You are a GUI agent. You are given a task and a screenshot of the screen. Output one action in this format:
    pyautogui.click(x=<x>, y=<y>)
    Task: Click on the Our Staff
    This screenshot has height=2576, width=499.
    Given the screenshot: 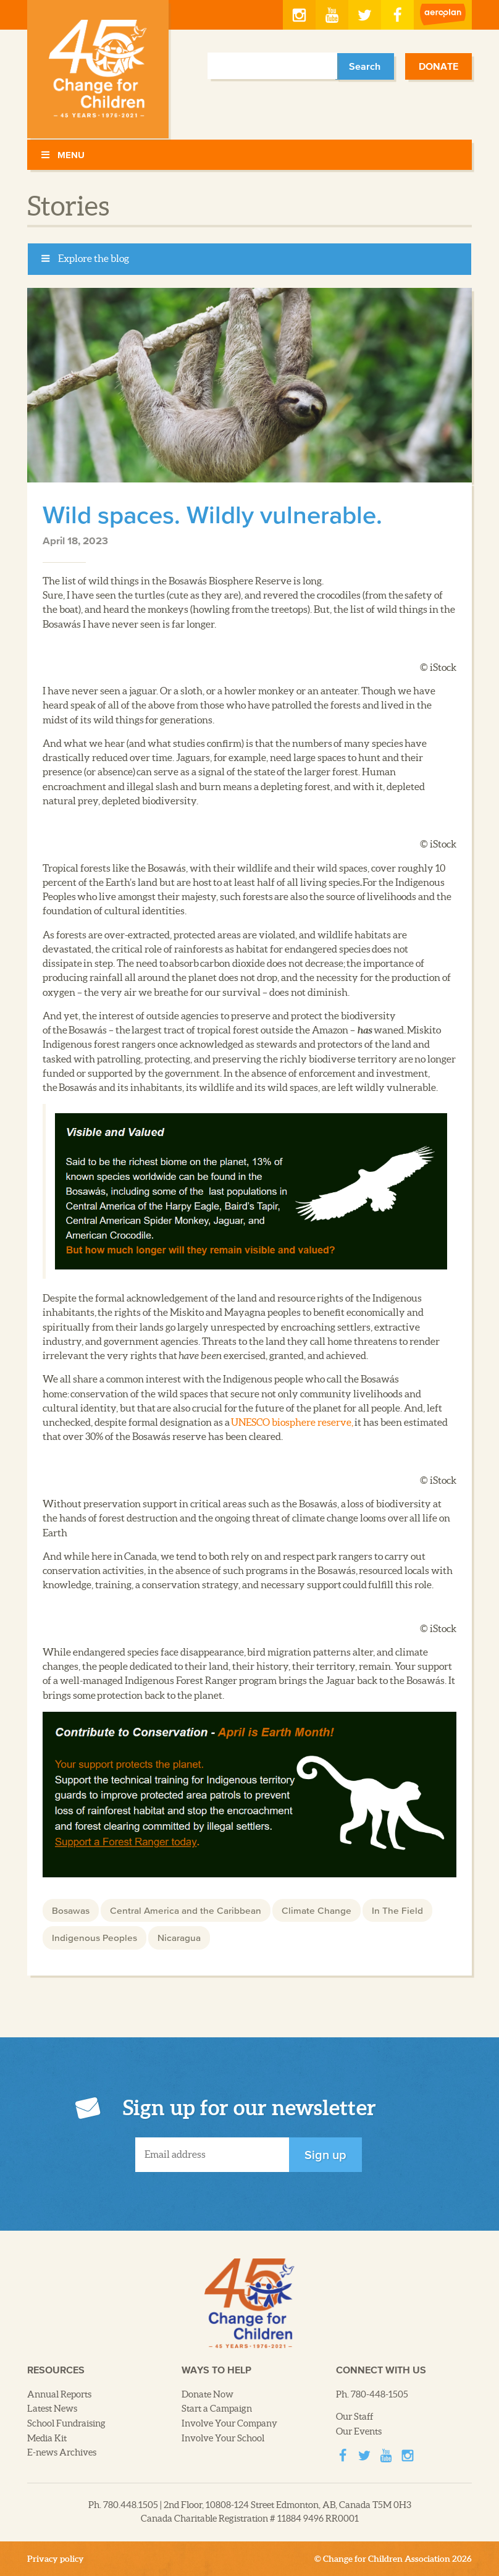 What is the action you would take?
    pyautogui.click(x=355, y=2417)
    